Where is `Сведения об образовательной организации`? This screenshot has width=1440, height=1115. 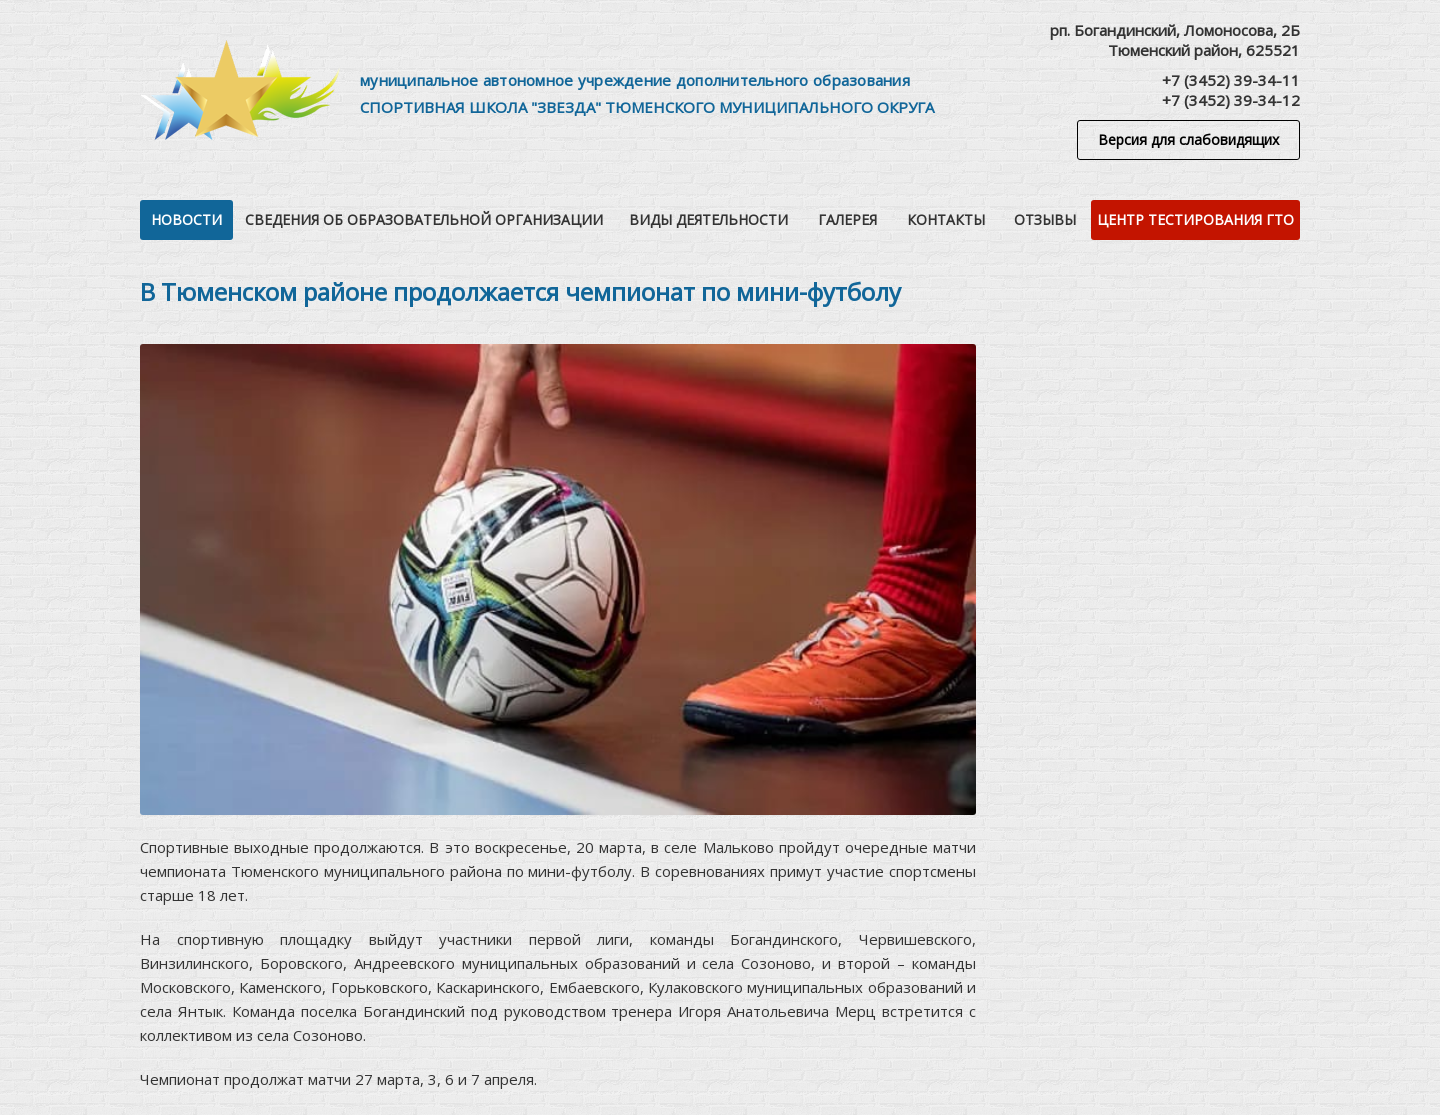
Сведения об образовательной организации is located at coordinates (424, 219).